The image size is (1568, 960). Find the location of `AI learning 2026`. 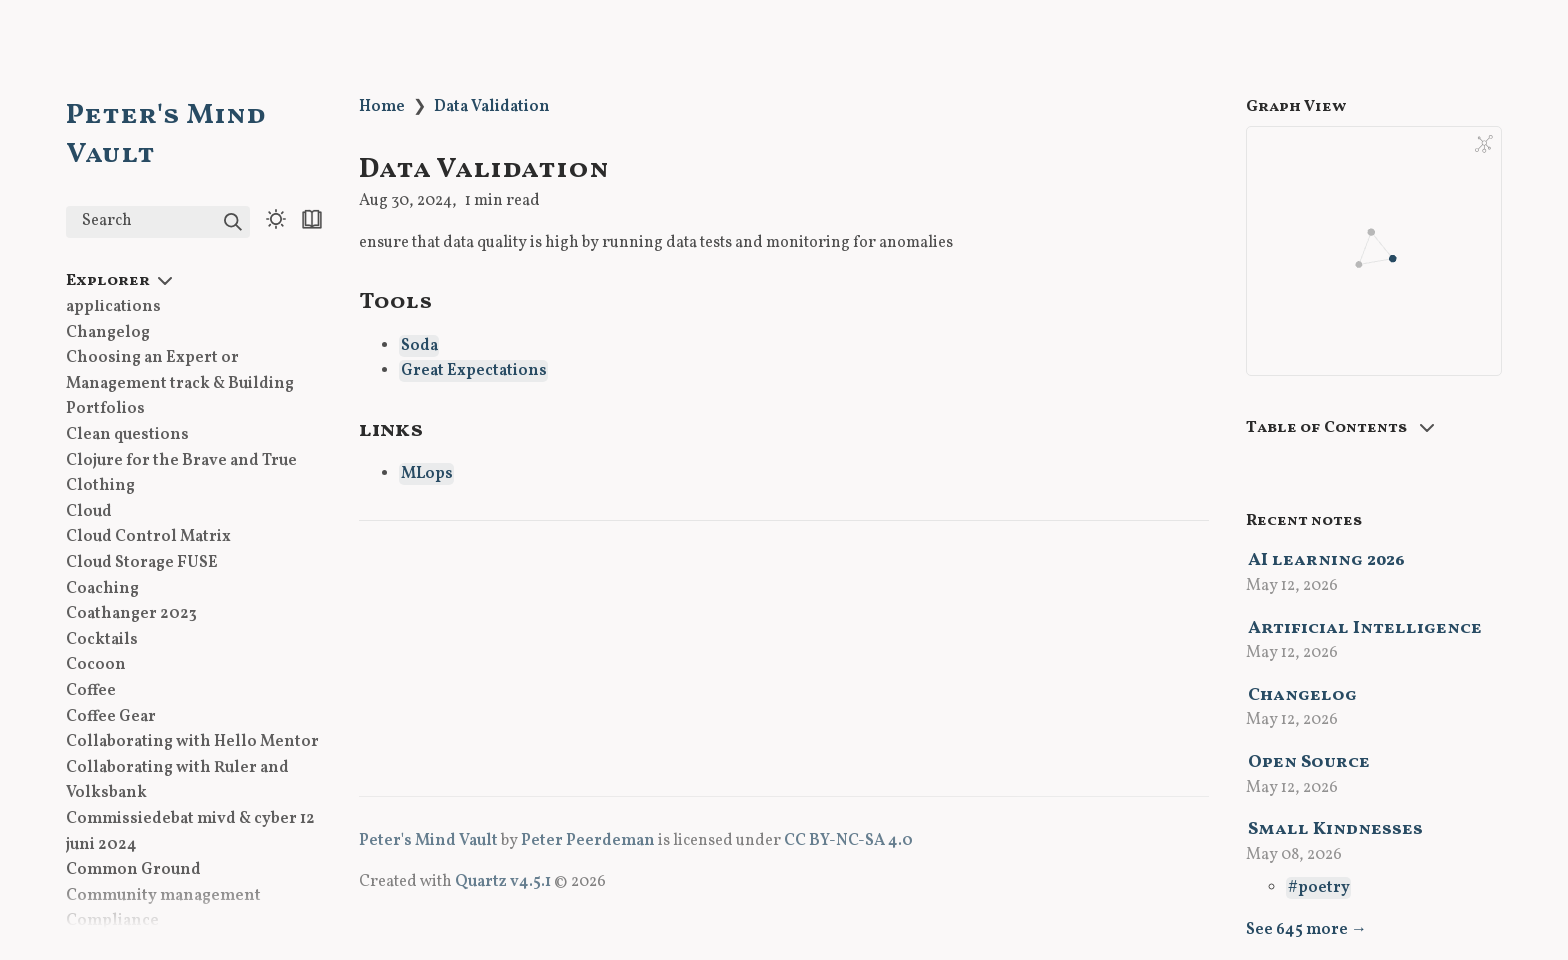

AI learning 2026 is located at coordinates (1326, 560).